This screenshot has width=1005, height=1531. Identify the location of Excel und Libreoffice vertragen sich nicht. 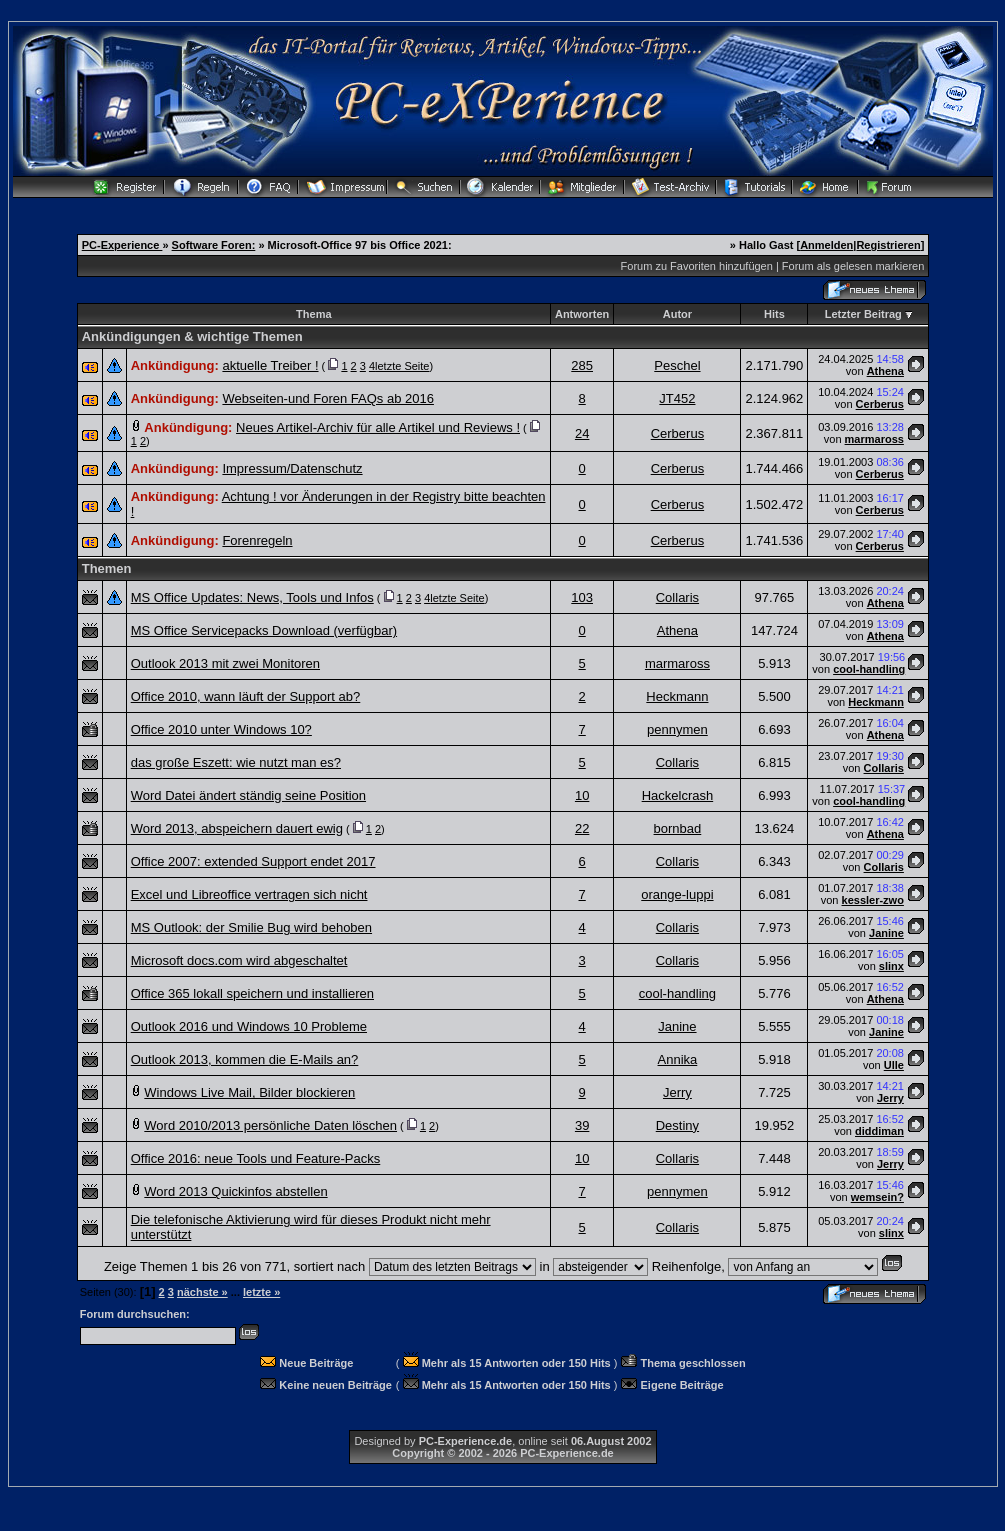
(249, 894).